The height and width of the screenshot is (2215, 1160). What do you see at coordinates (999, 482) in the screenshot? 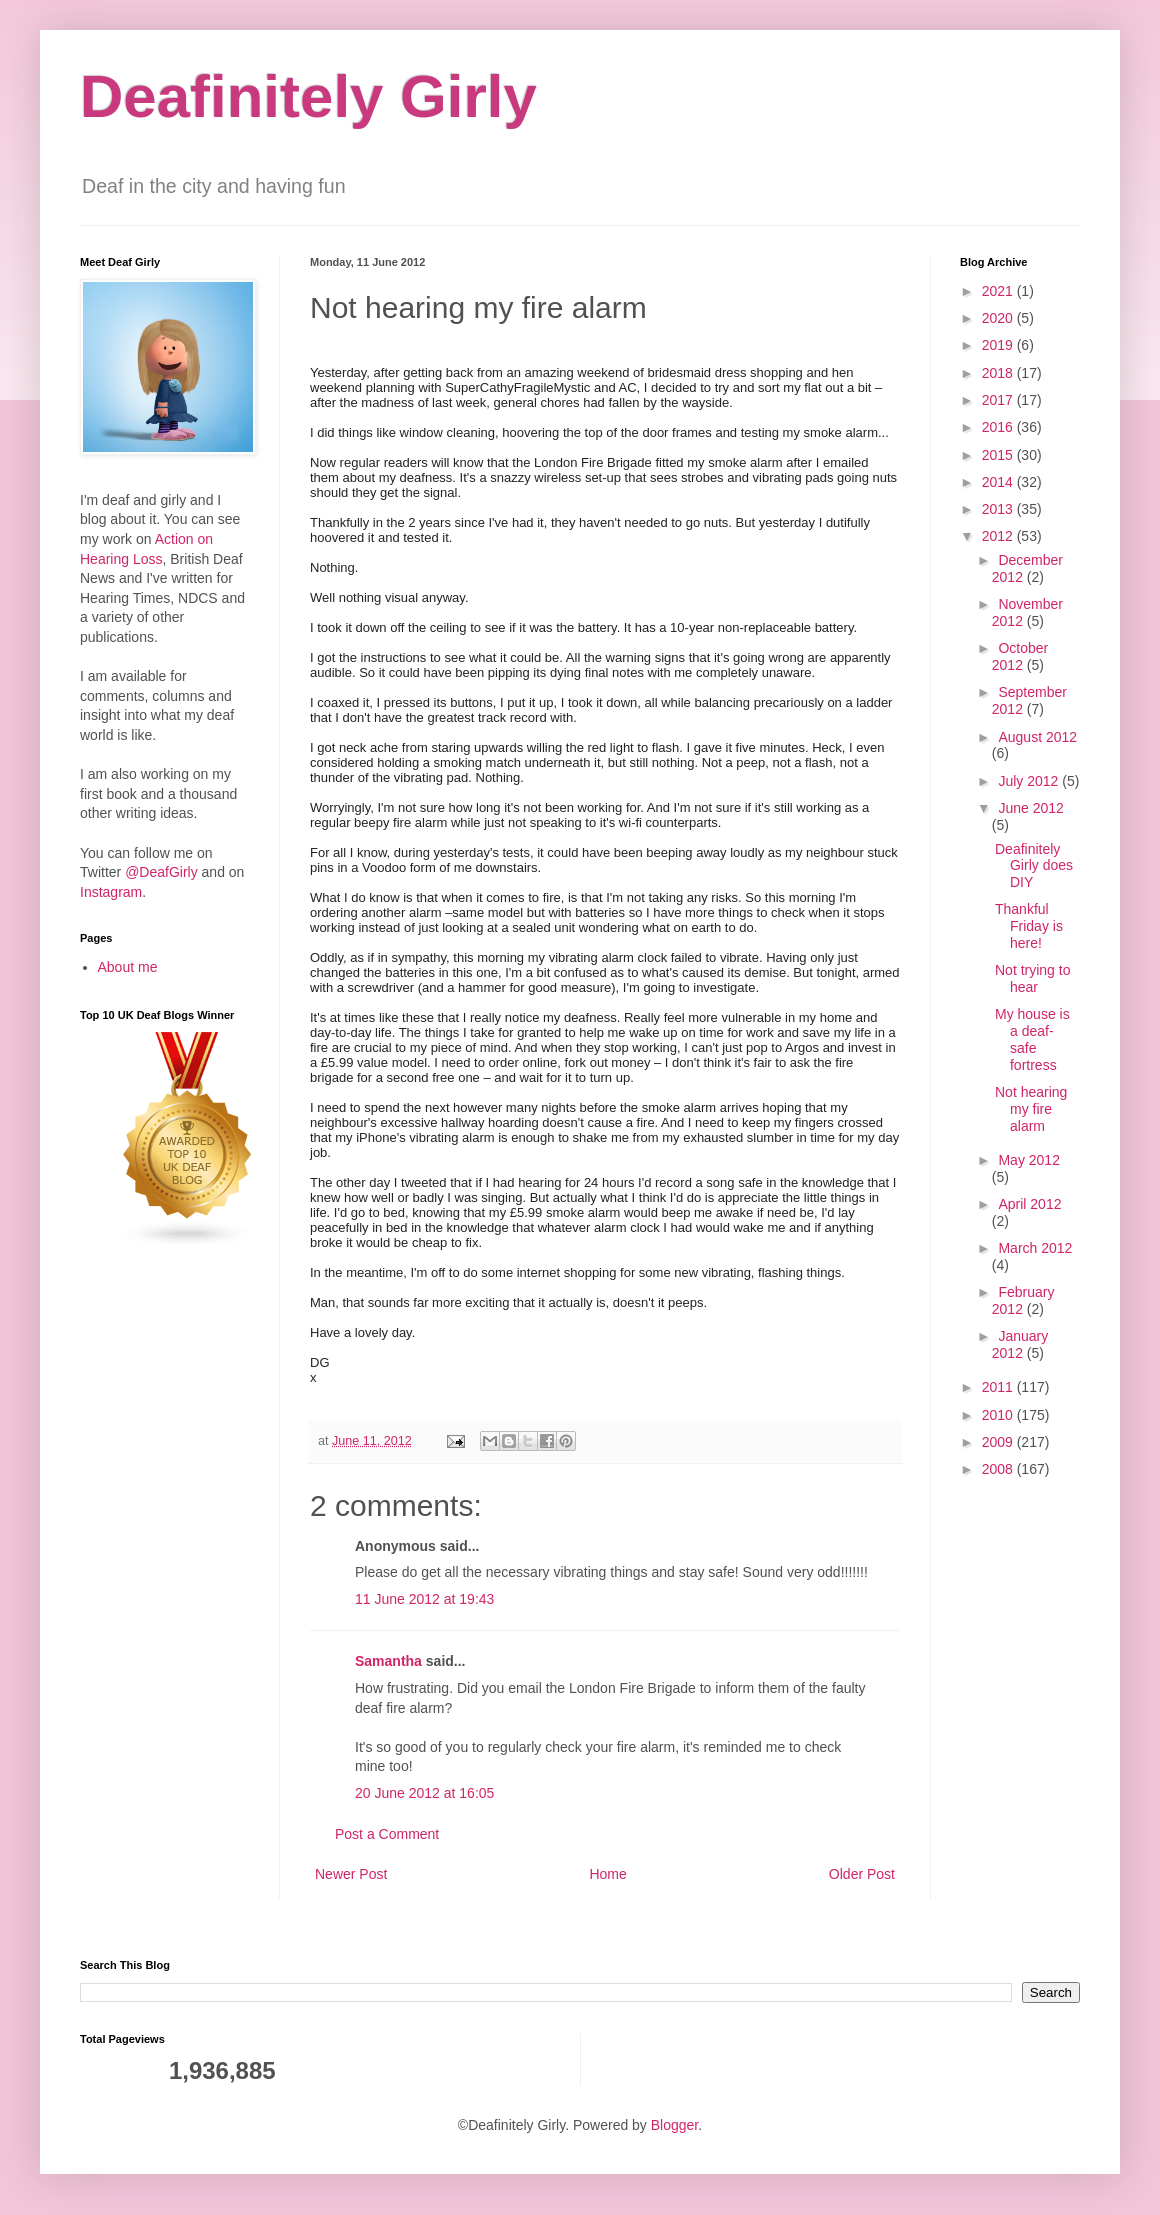
I see `2014` at bounding box center [999, 482].